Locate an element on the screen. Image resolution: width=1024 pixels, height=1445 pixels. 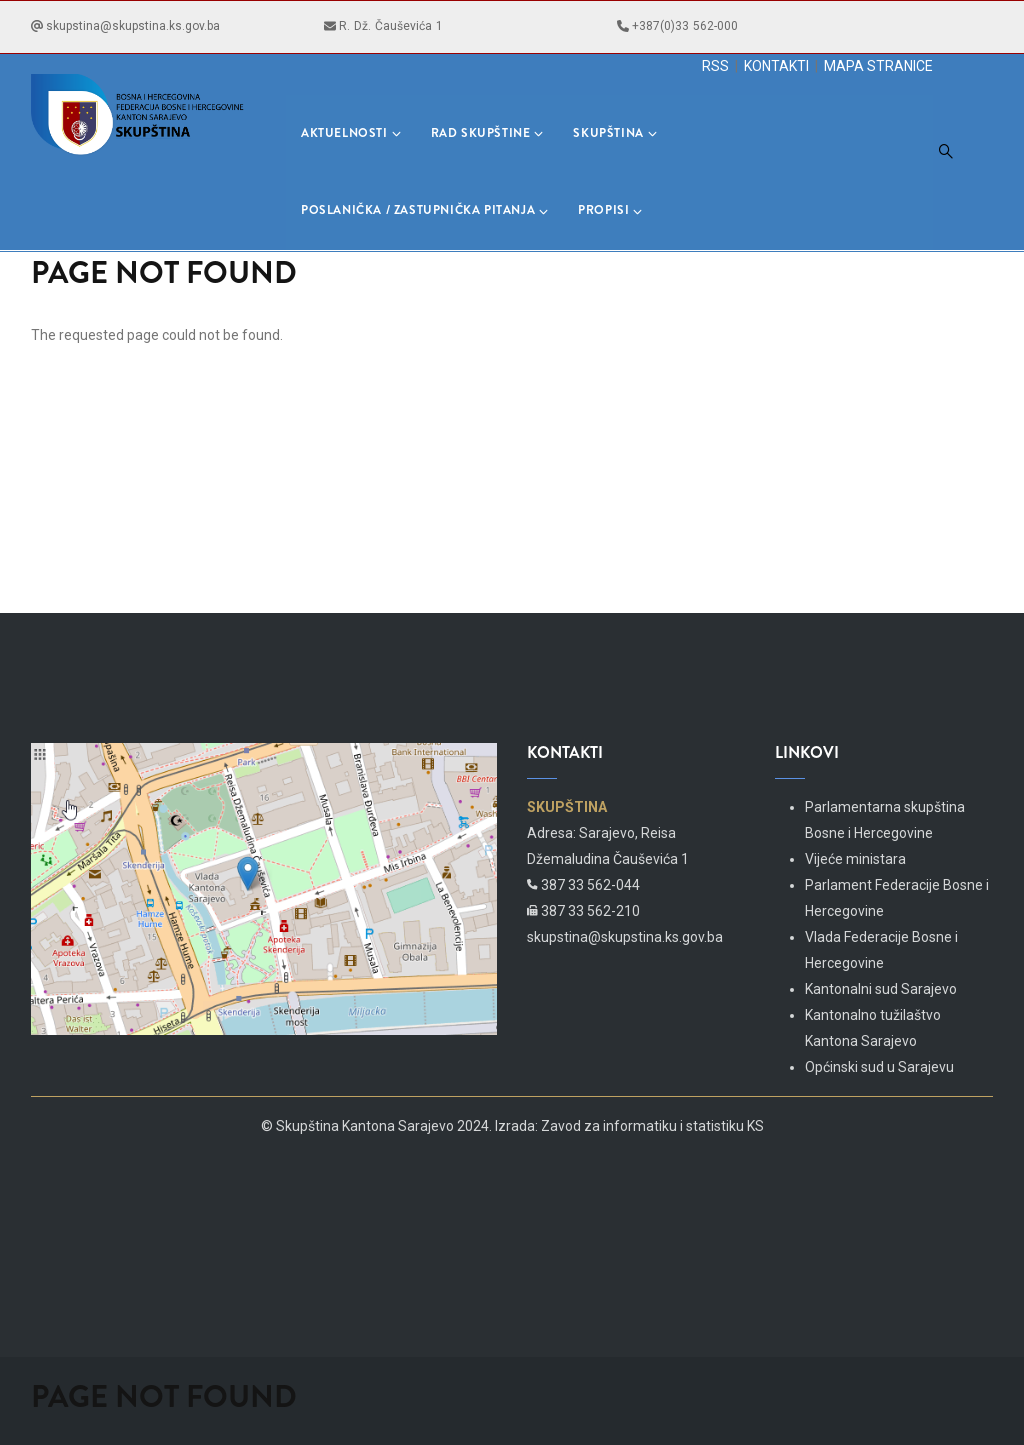
Općinski sud u Sarajevu is located at coordinates (879, 1067).